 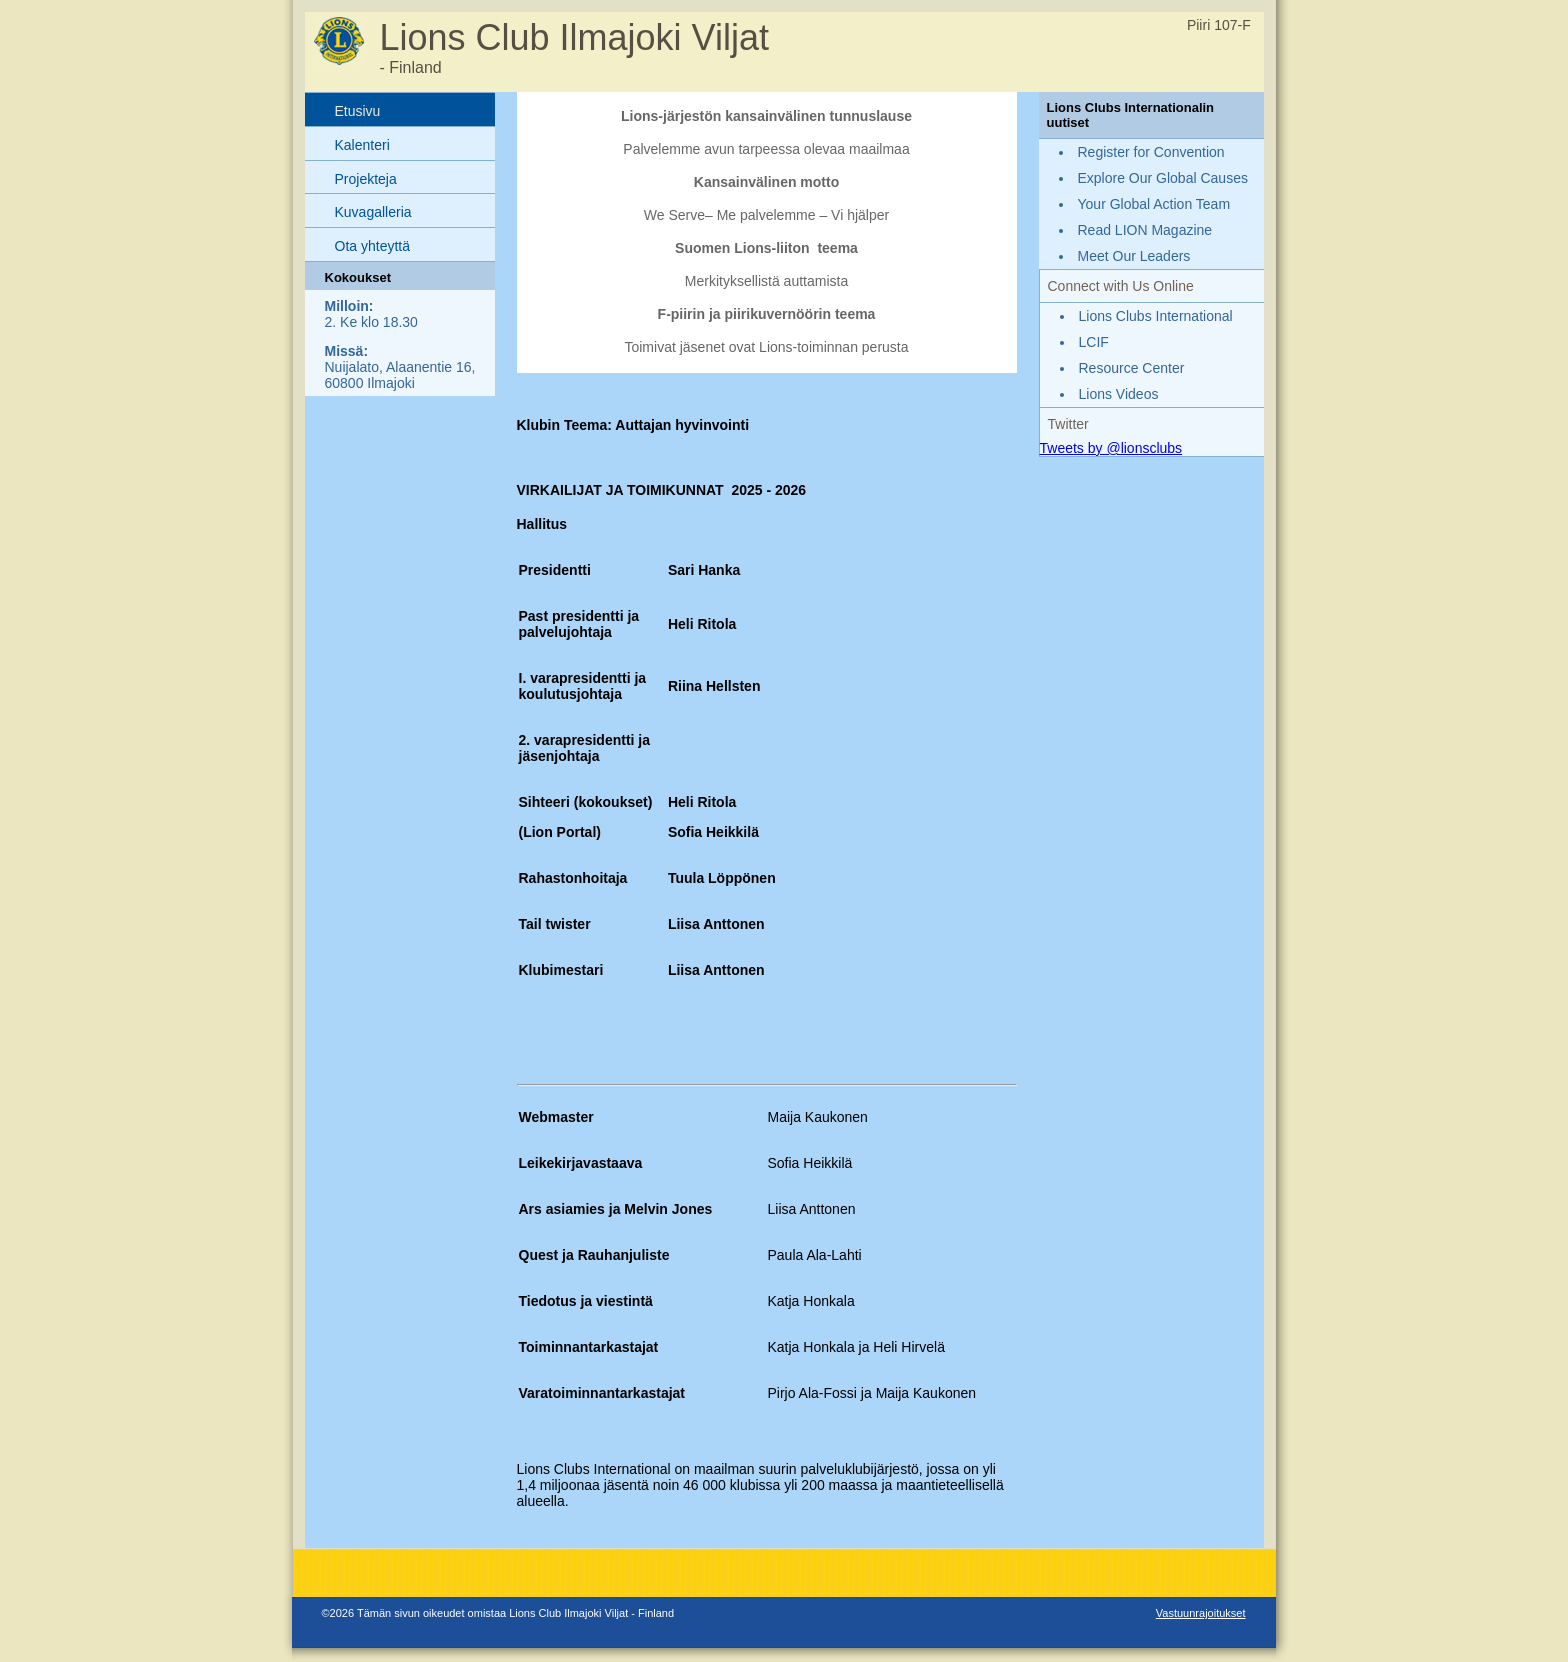 I want to click on Etusivu, so click(x=358, y=111).